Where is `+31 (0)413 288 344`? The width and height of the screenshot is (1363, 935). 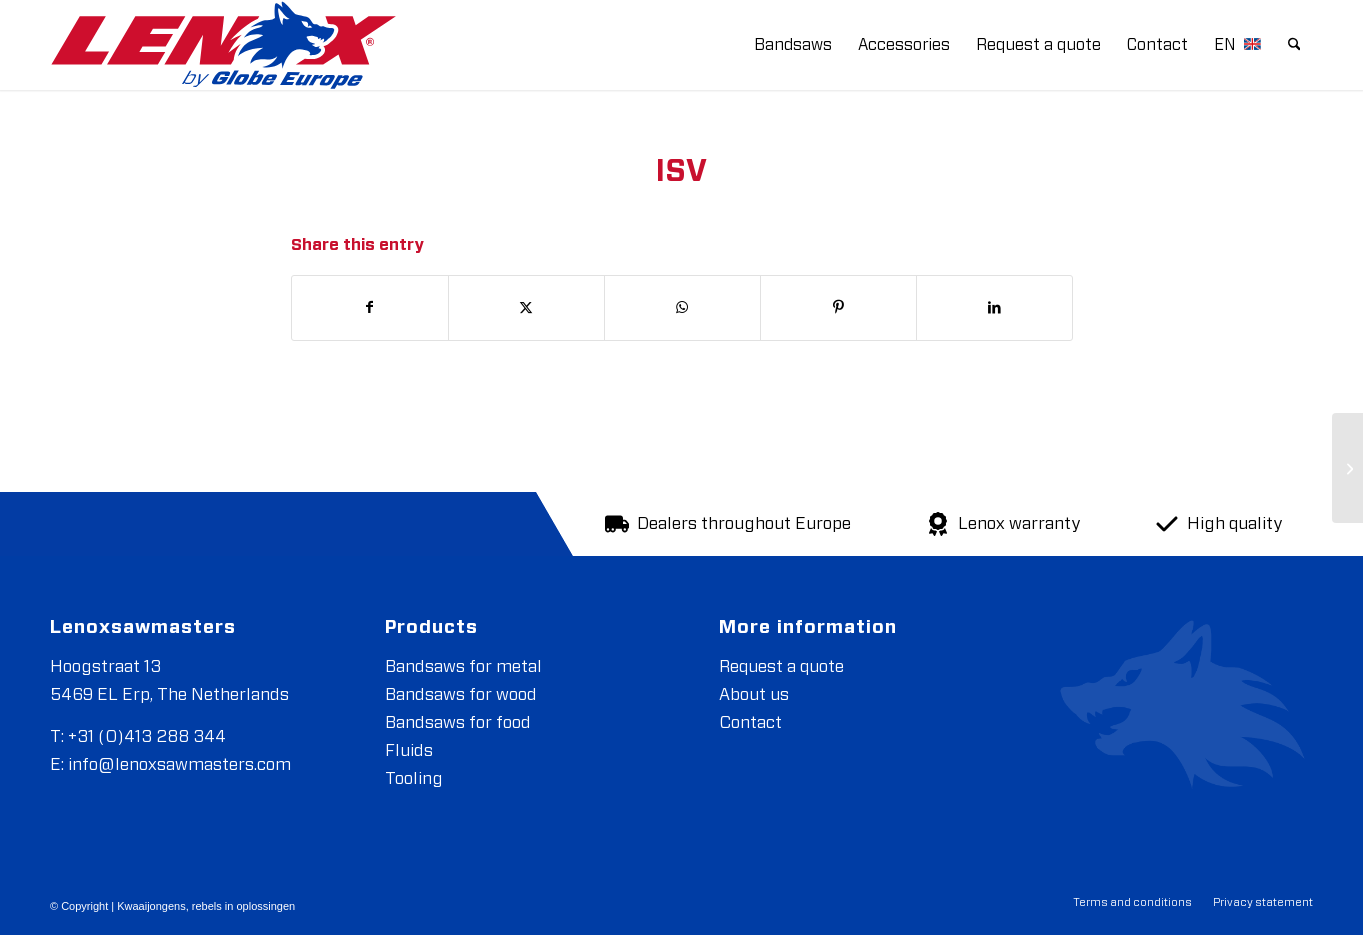
+31 (0)413 288 344 is located at coordinates (147, 736).